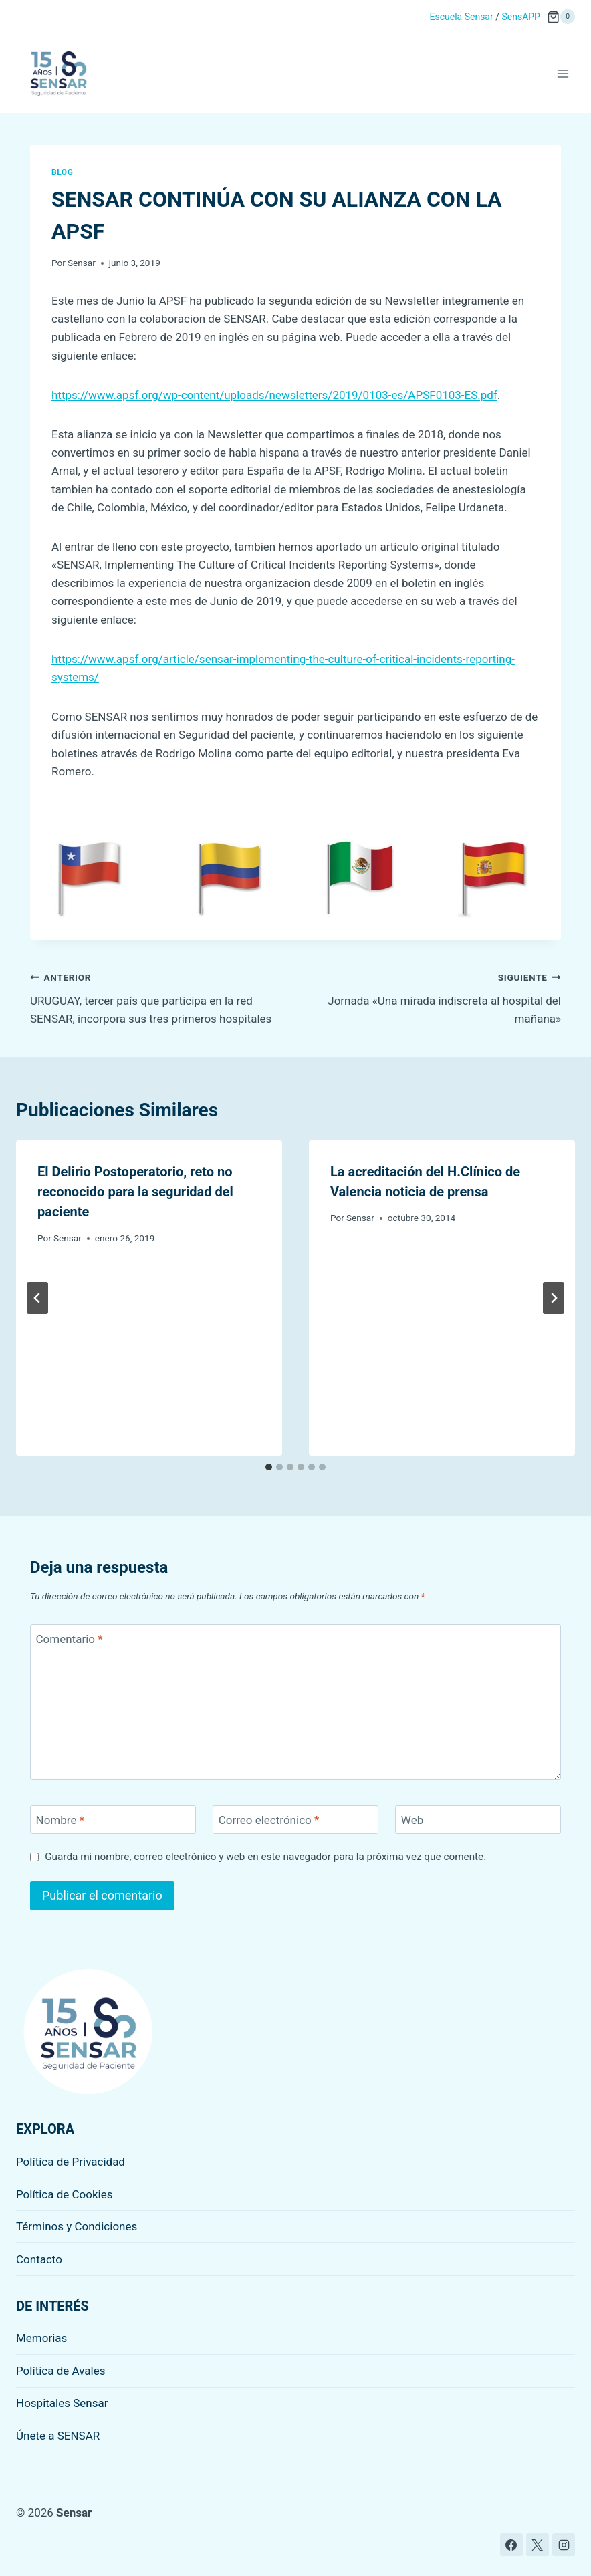  Describe the element at coordinates (563, 2544) in the screenshot. I see `[Instagram]` at that location.